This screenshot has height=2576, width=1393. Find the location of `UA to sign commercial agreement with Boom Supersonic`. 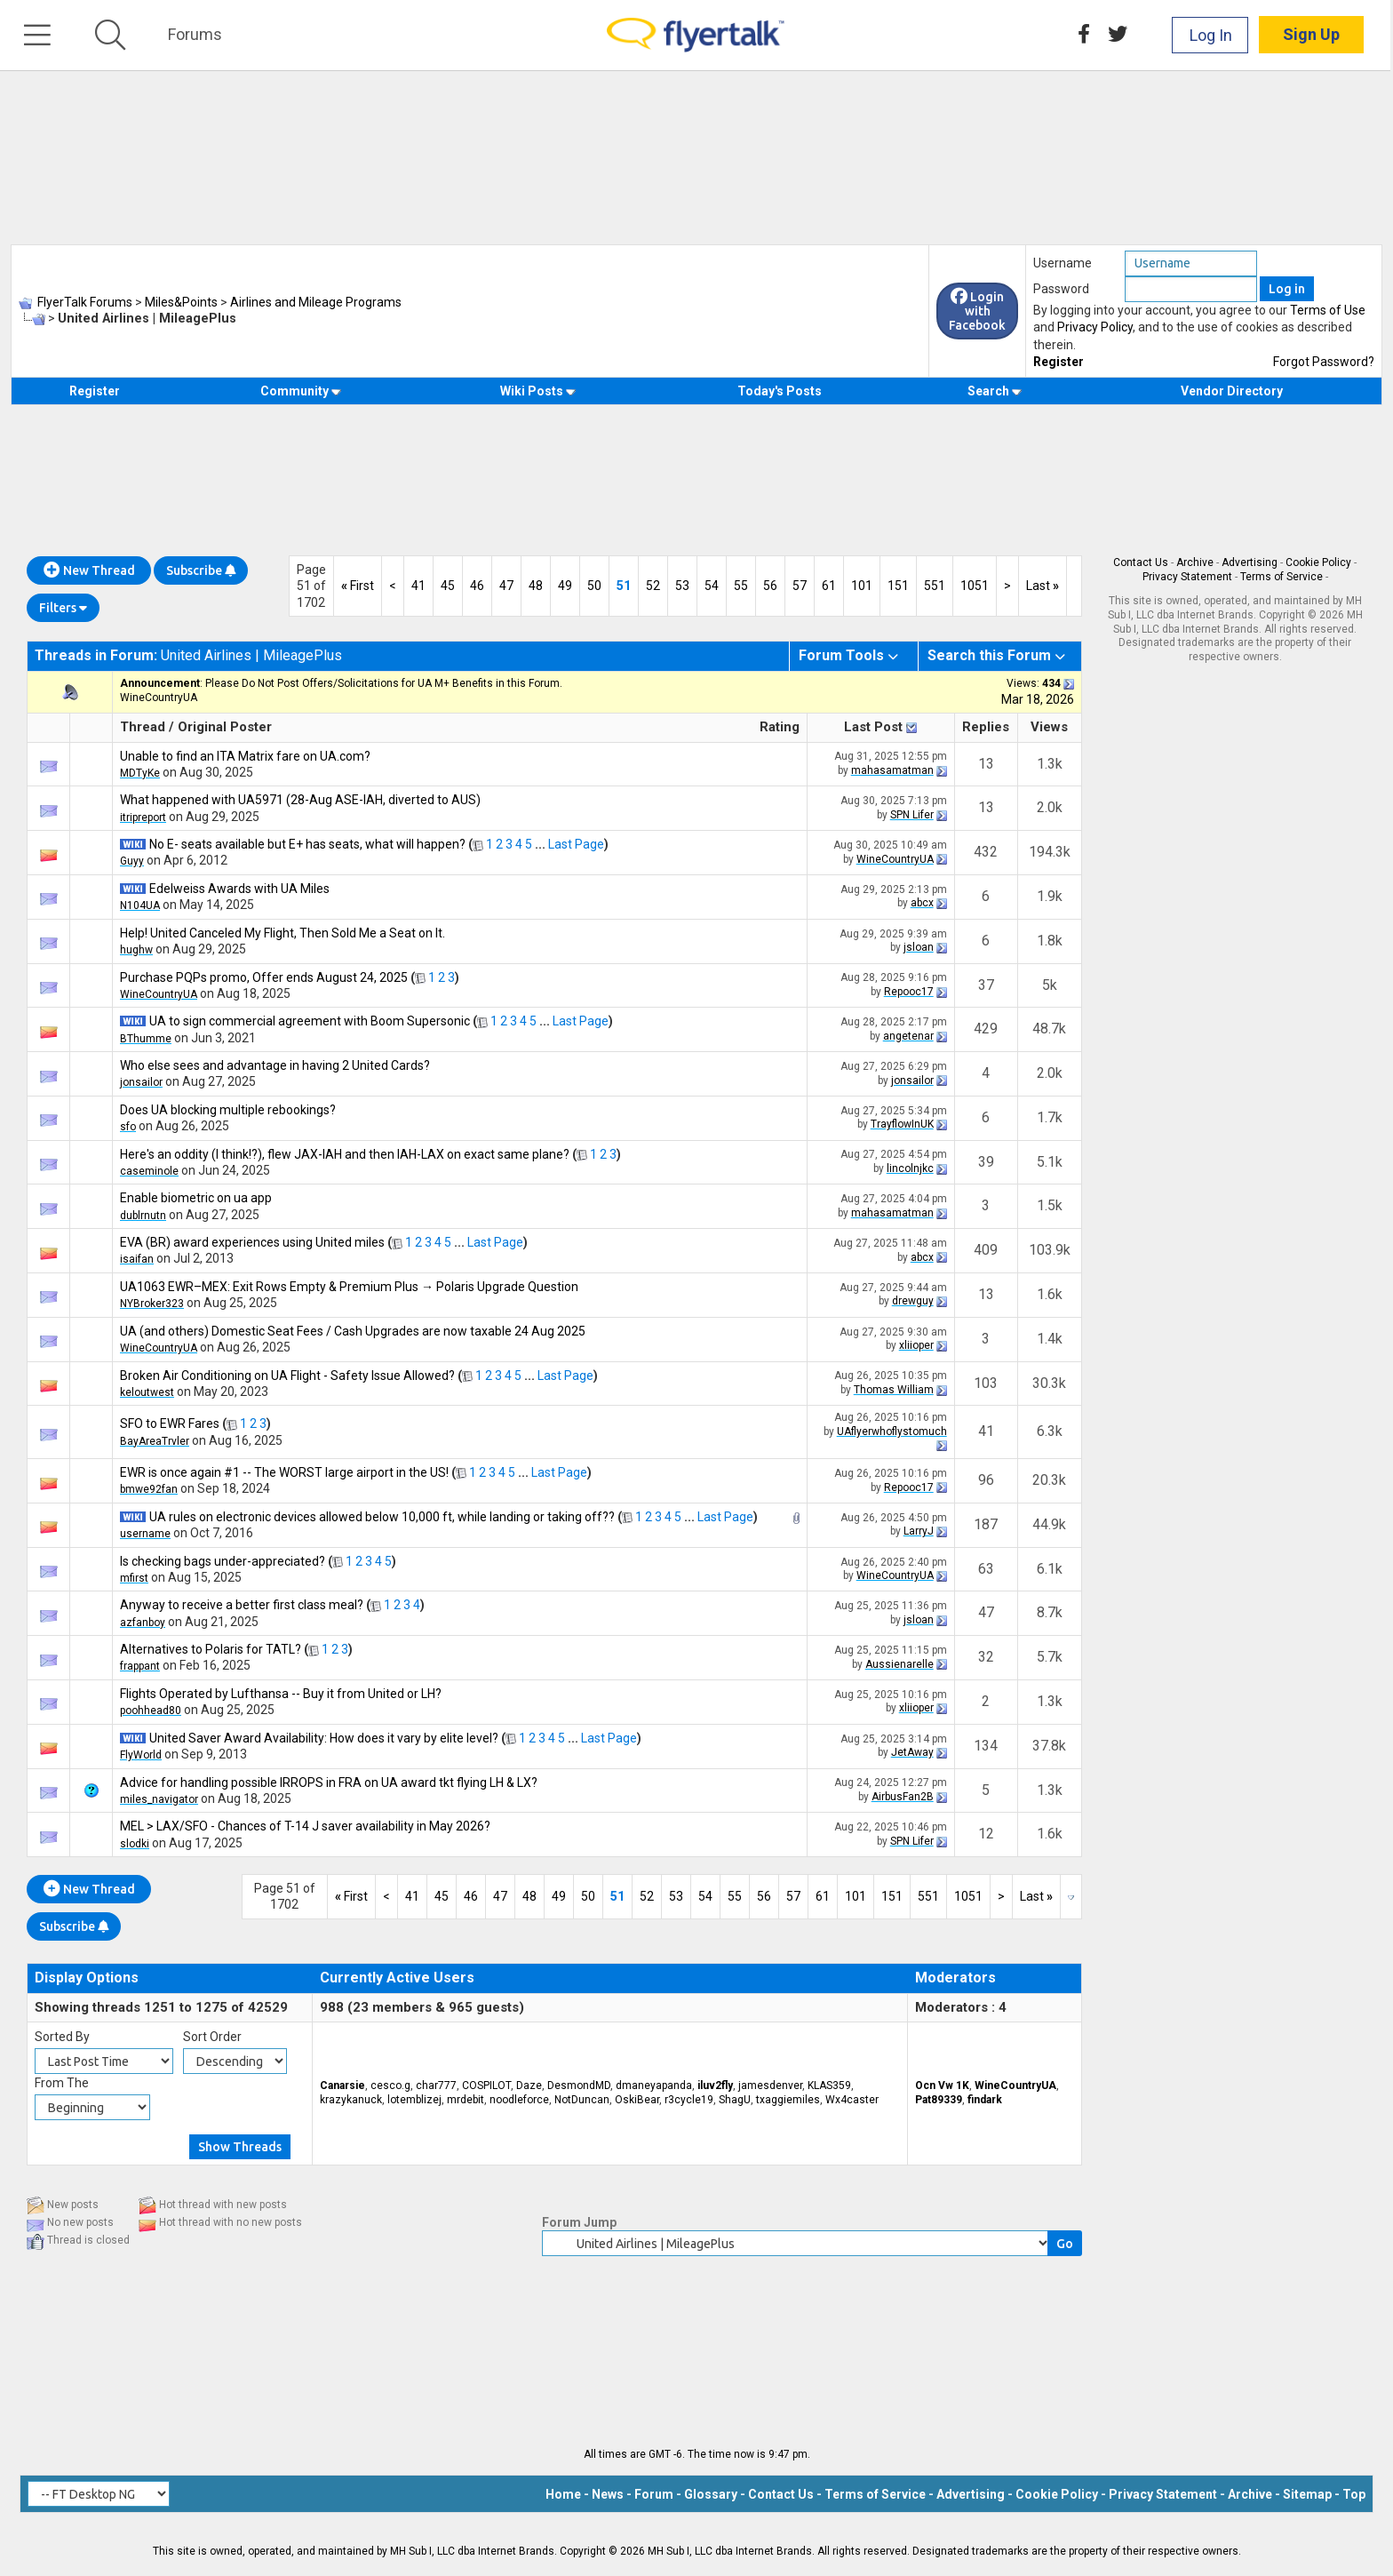

UA to sign commercial agreement with Boom Supersonic is located at coordinates (309, 1021).